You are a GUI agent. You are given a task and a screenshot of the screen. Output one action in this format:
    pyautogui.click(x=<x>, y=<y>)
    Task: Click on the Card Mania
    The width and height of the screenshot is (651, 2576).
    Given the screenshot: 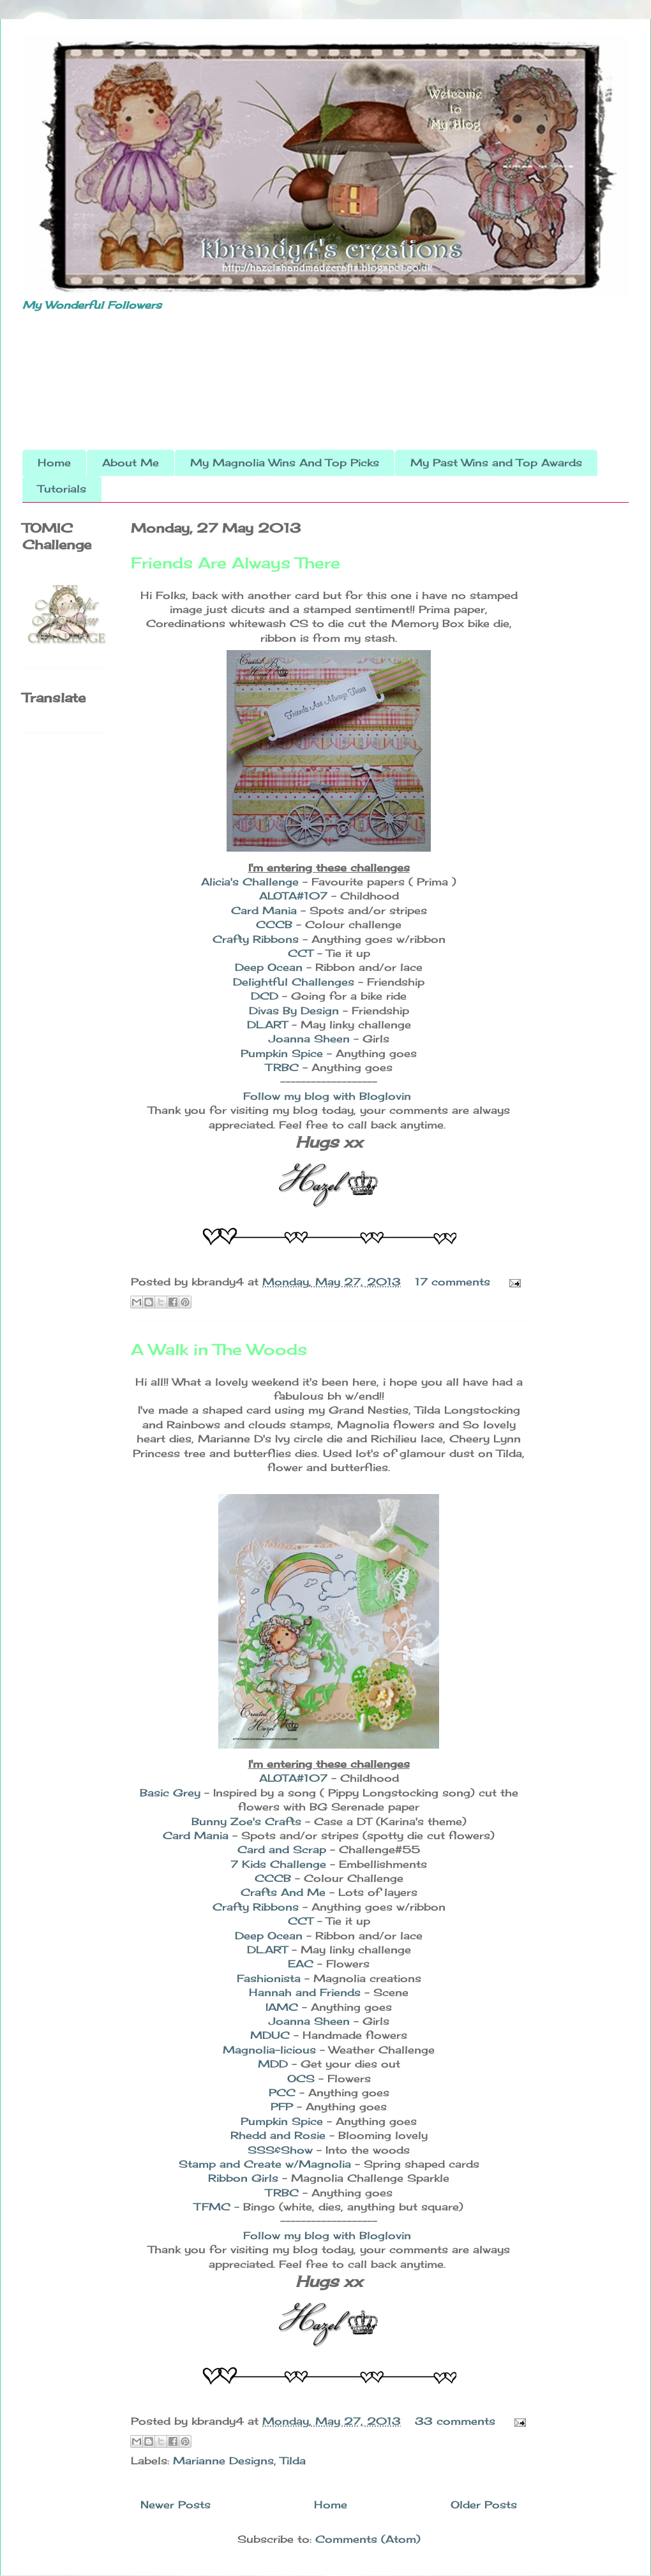 What is the action you would take?
    pyautogui.click(x=264, y=910)
    